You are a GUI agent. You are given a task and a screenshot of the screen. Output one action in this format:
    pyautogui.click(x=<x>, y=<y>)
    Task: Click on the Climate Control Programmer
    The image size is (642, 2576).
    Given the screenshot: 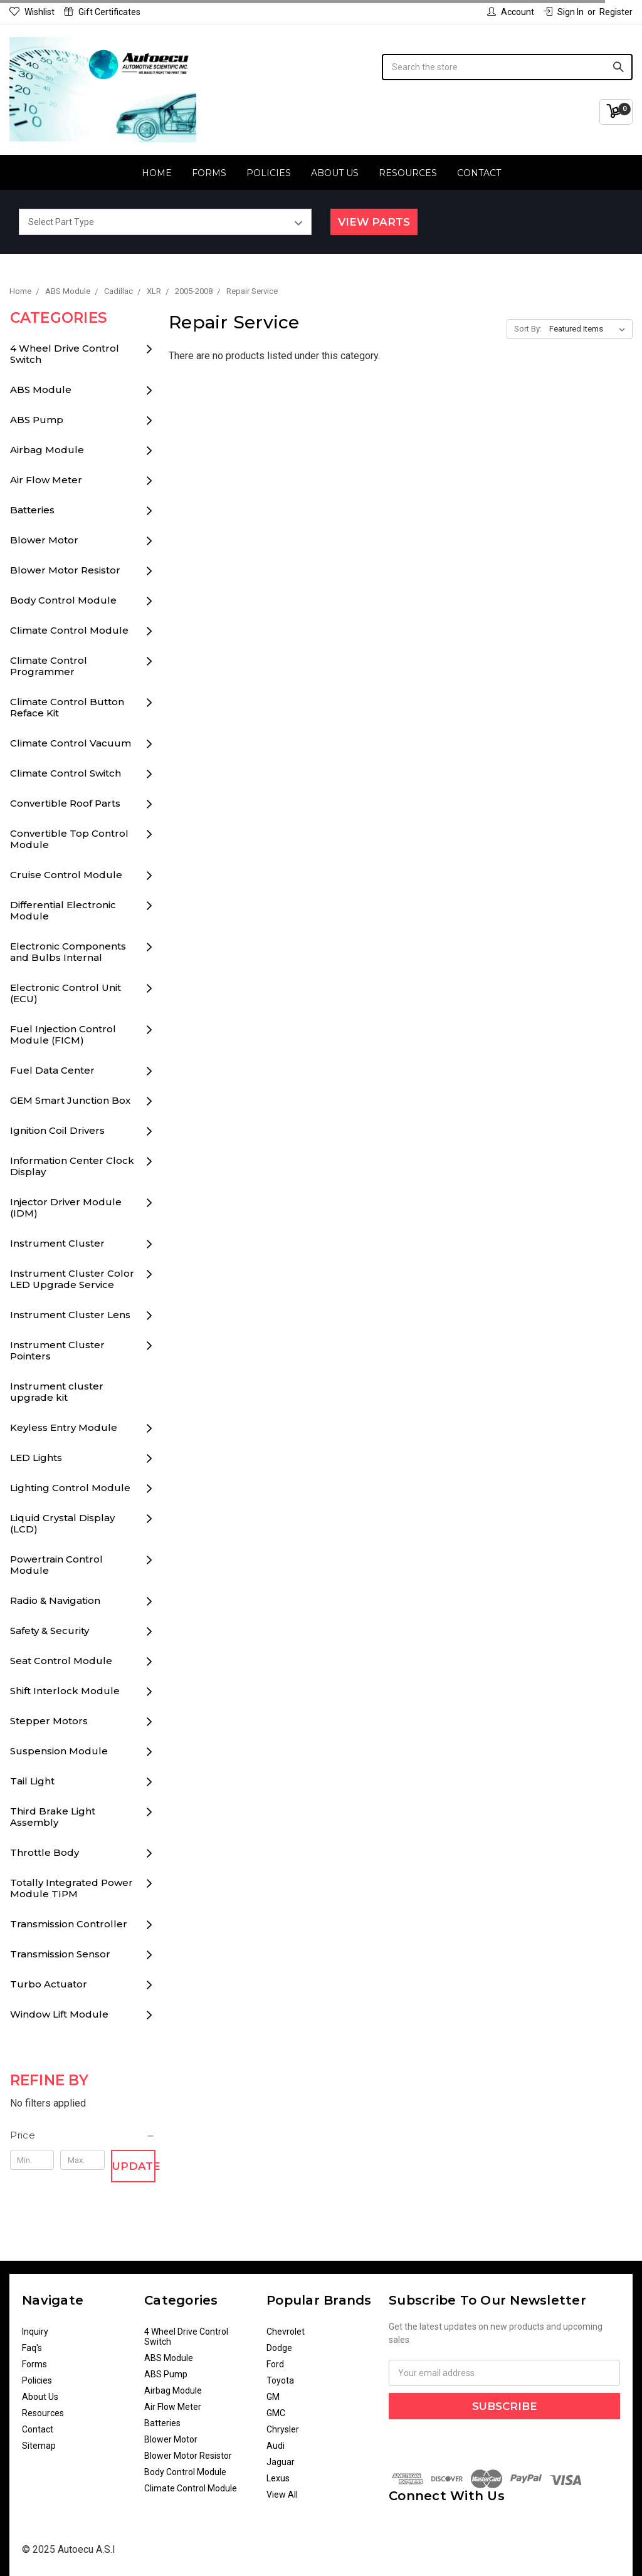 What is the action you would take?
    pyautogui.click(x=48, y=666)
    